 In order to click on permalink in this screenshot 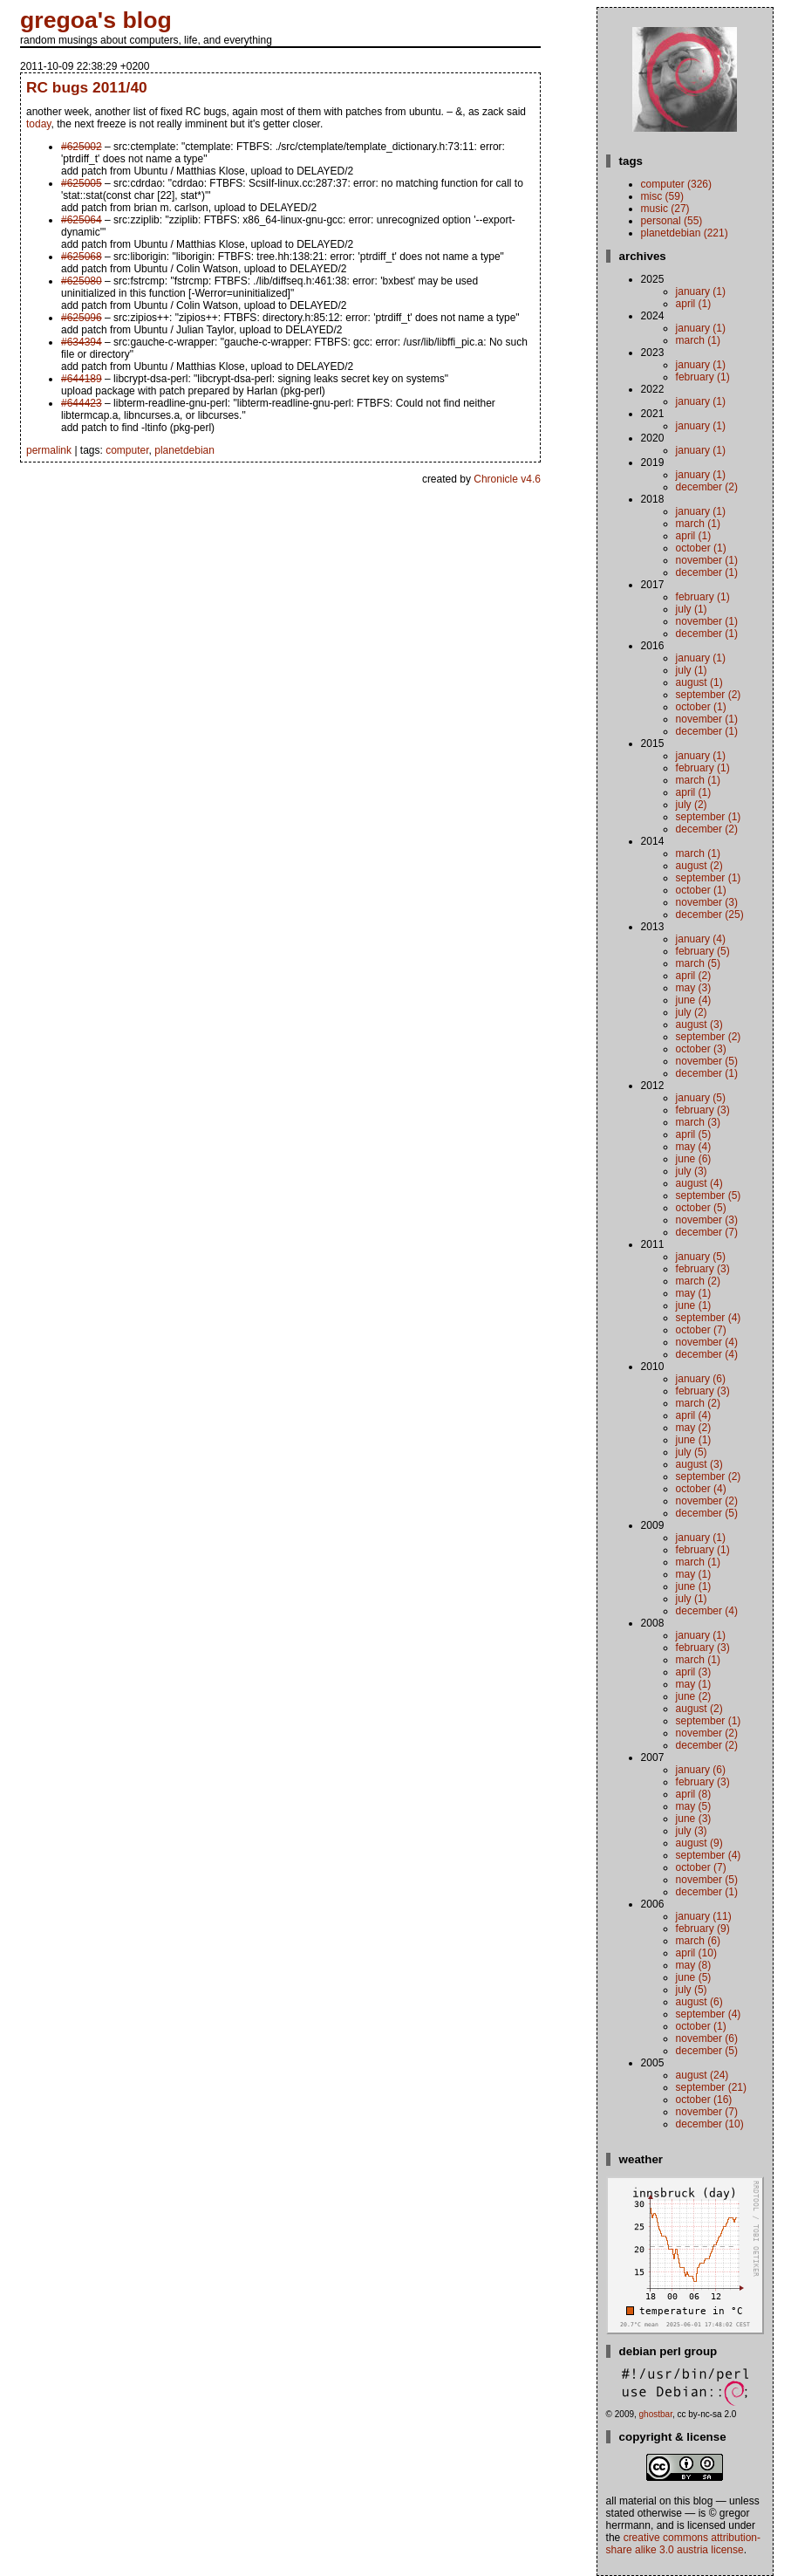, I will do `click(49, 450)`.